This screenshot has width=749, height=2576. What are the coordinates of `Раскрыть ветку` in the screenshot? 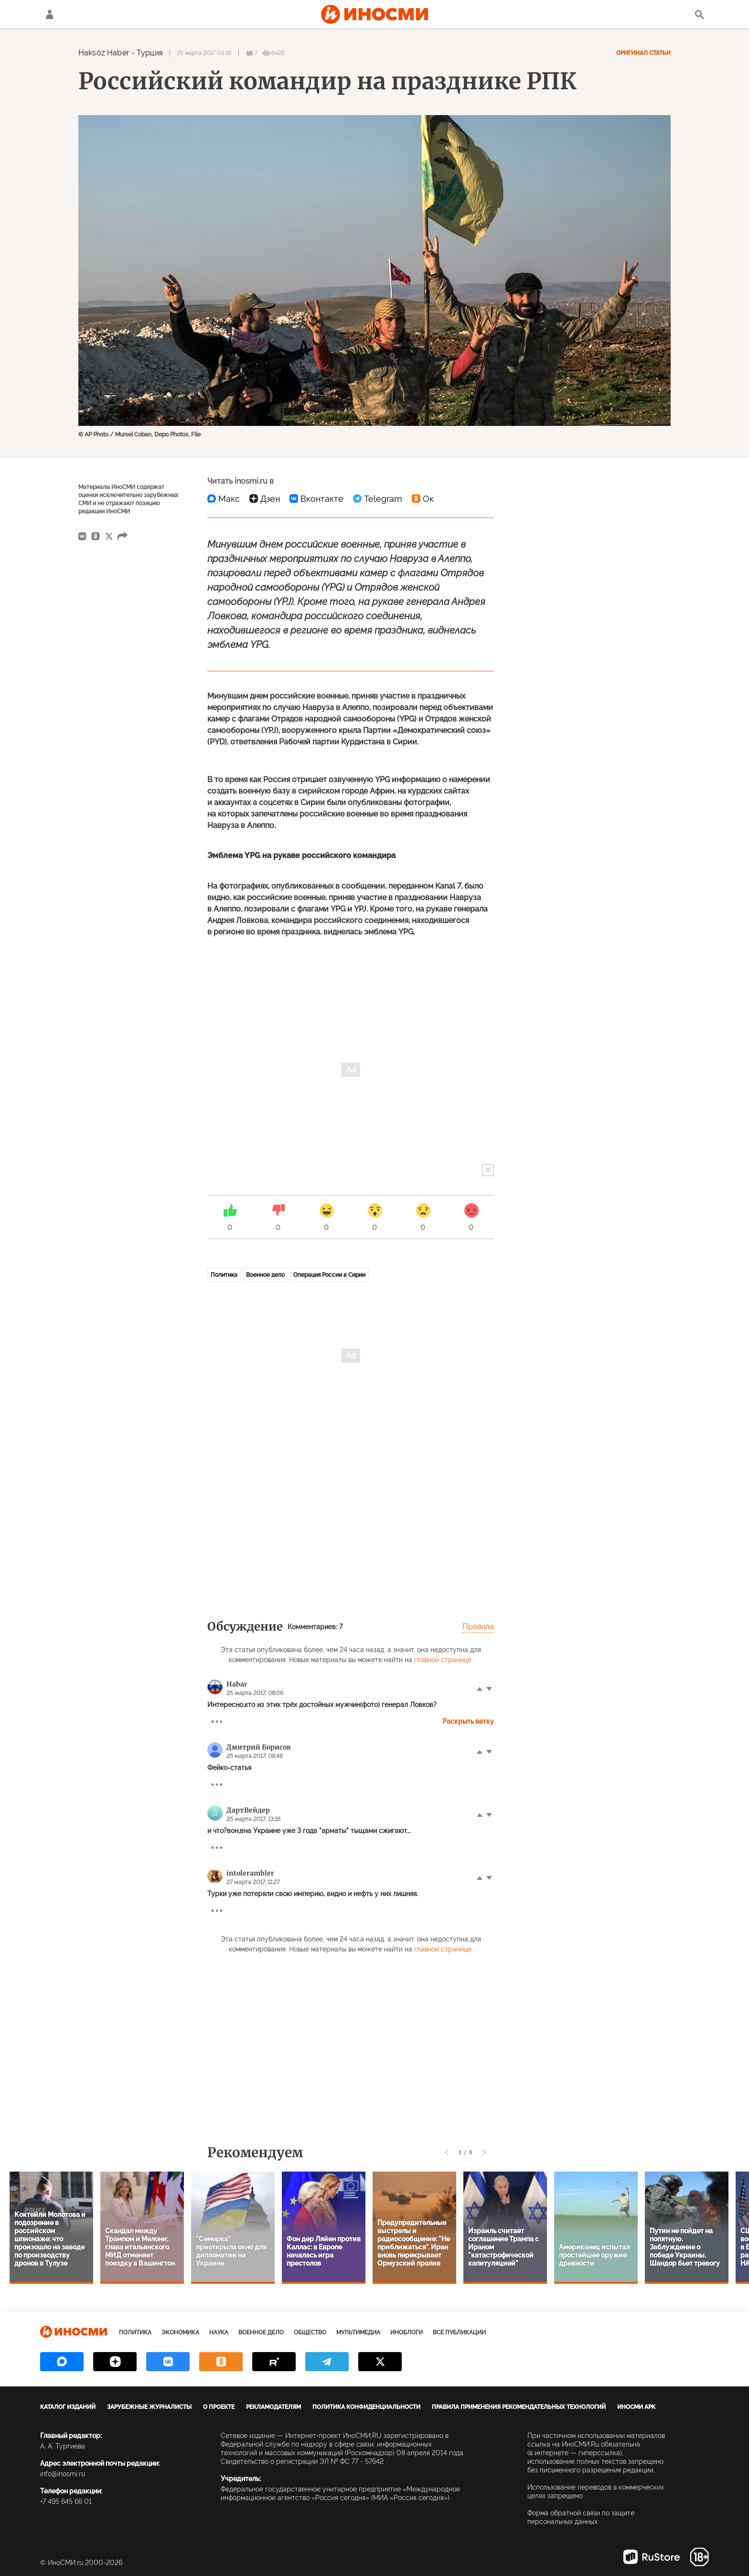 It's located at (468, 1721).